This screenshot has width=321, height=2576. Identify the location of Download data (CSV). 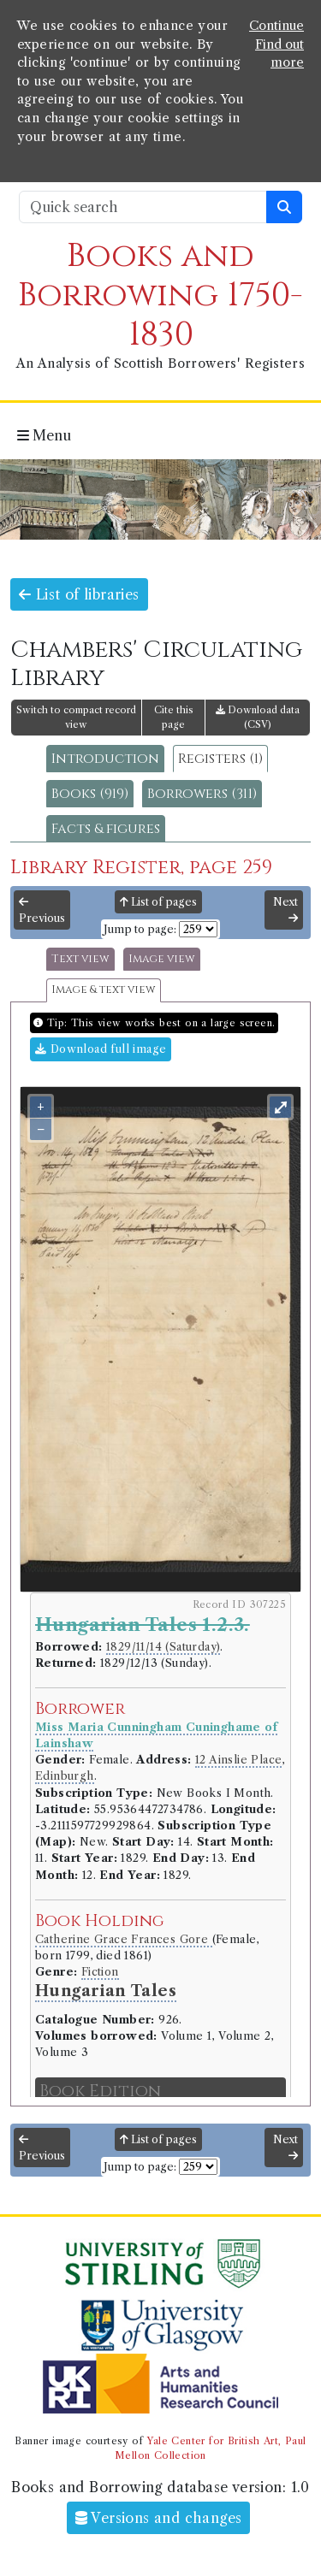
(258, 717).